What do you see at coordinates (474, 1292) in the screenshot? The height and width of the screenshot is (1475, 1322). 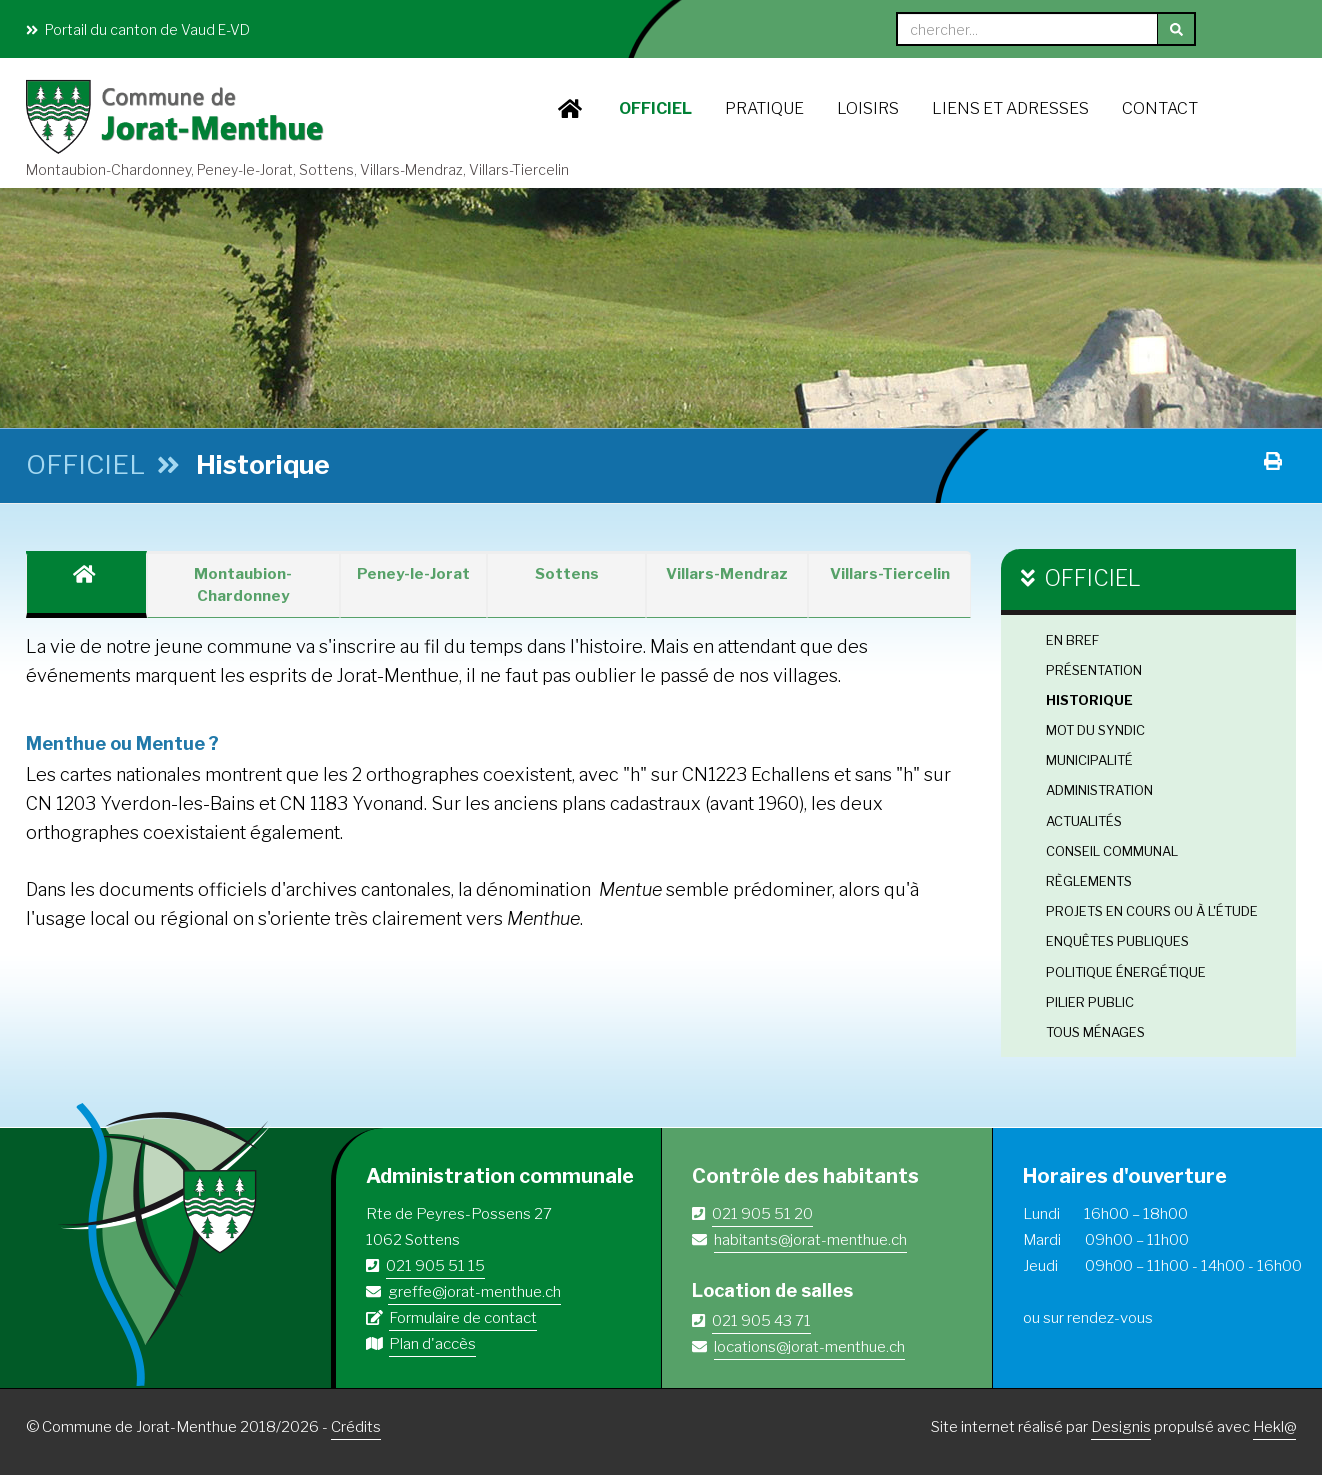 I see `greffe@jorat-menthue.ch` at bounding box center [474, 1292].